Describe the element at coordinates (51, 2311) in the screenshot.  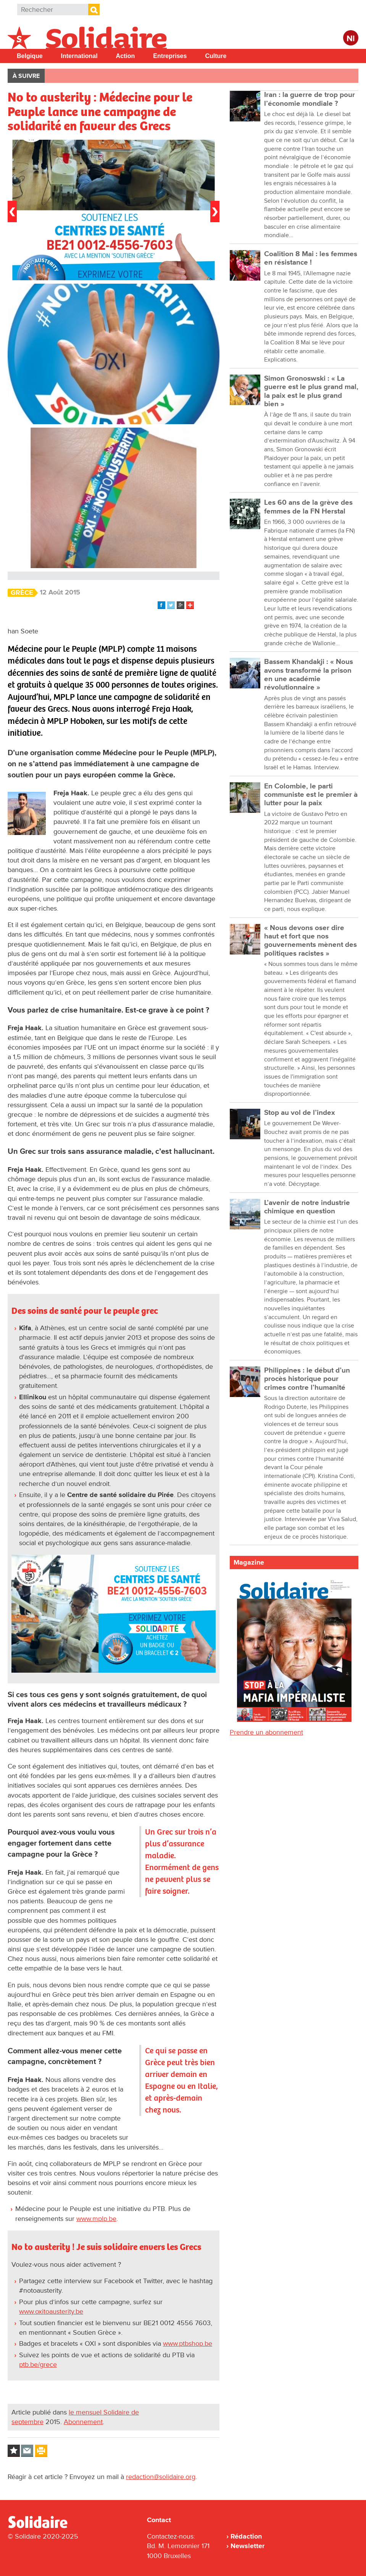
I see `www.oxitoausterity.be` at that location.